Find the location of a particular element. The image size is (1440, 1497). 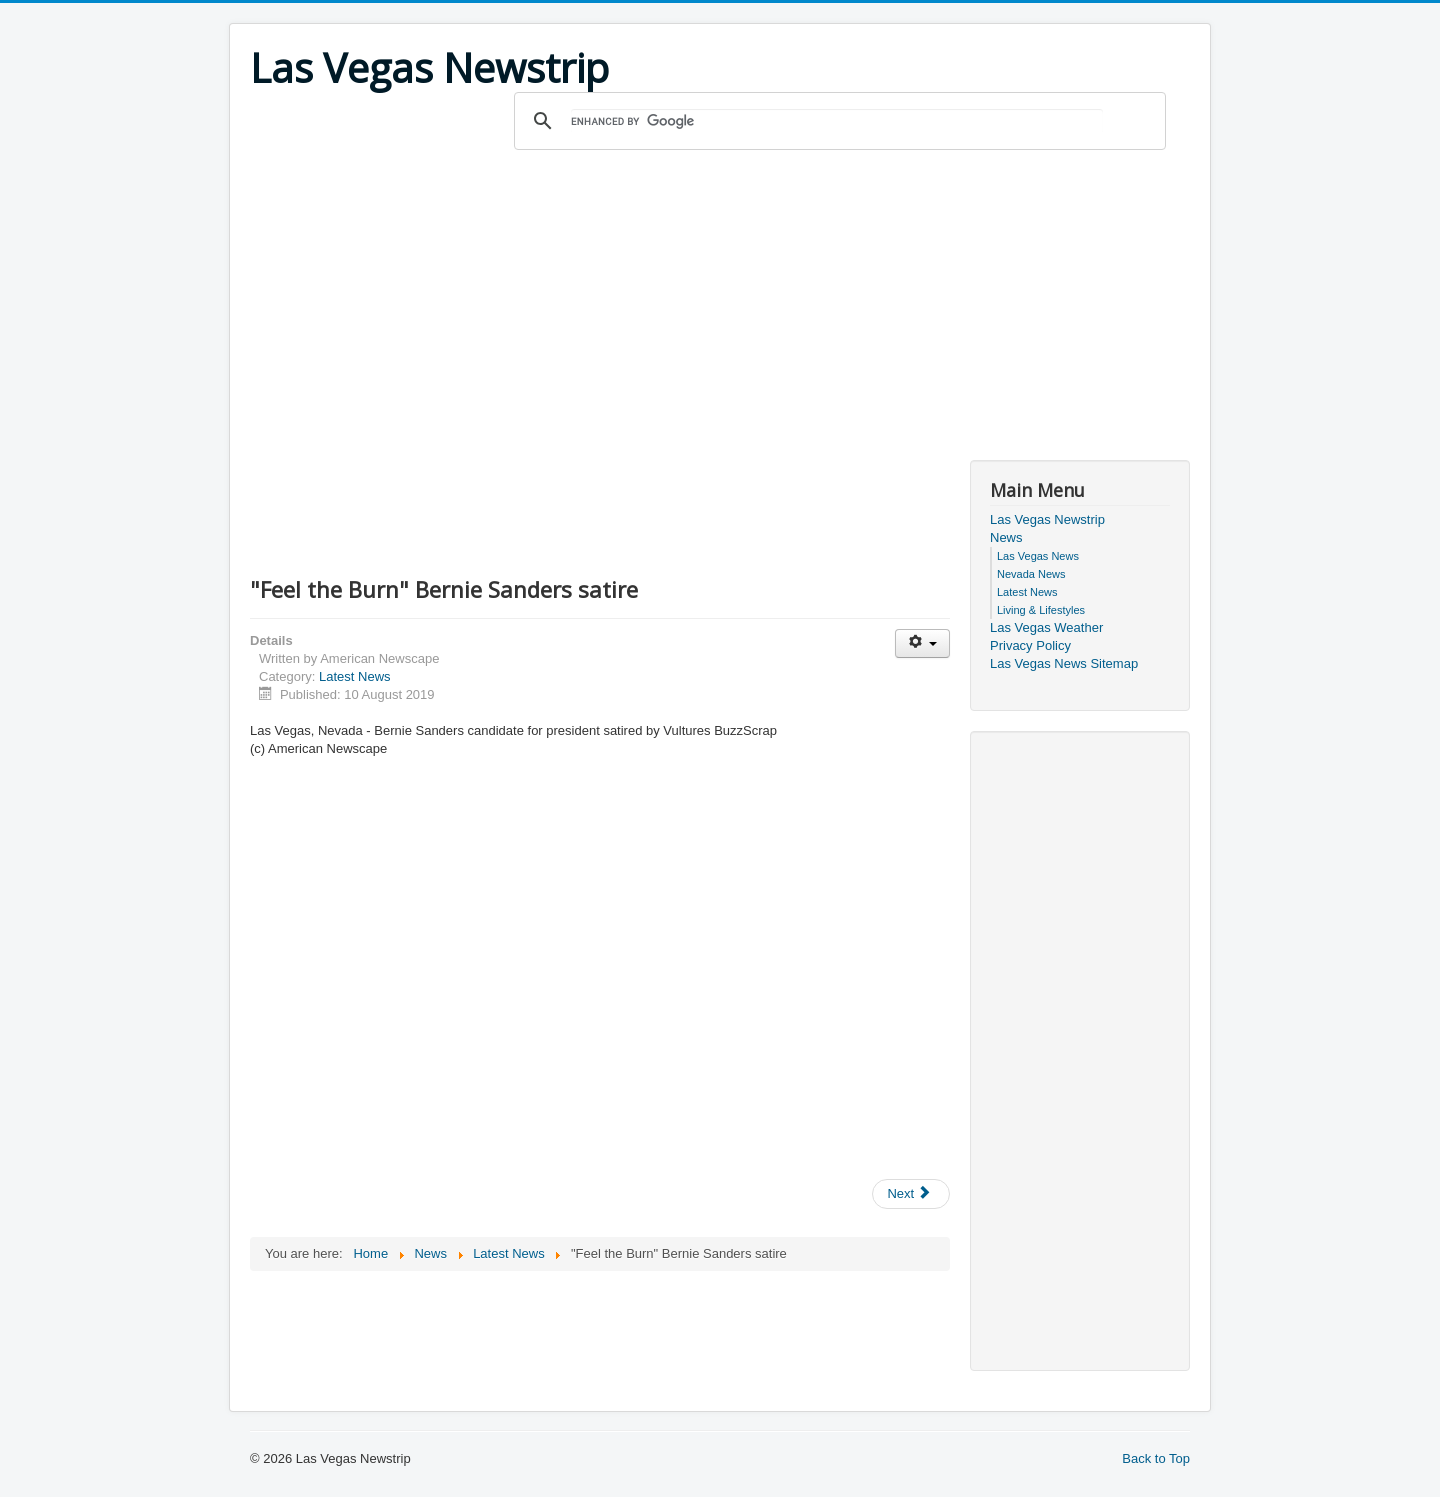

Las Vegas News Sitemap is located at coordinates (1064, 663).